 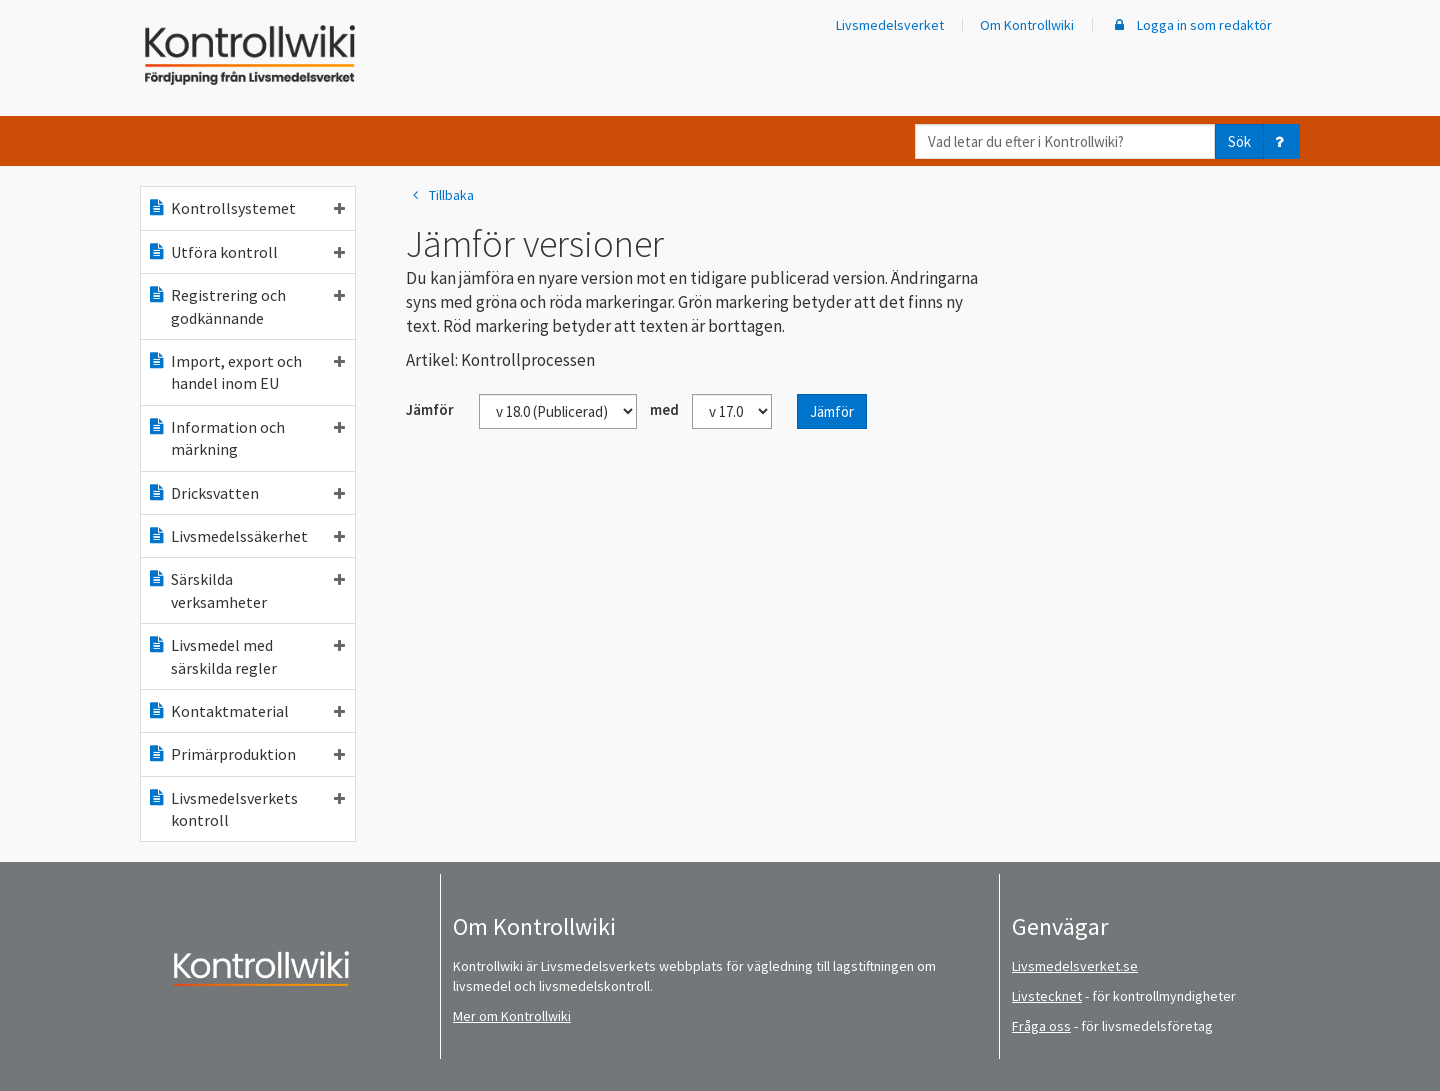 What do you see at coordinates (246, 711) in the screenshot?
I see `Kontaktmaterial` at bounding box center [246, 711].